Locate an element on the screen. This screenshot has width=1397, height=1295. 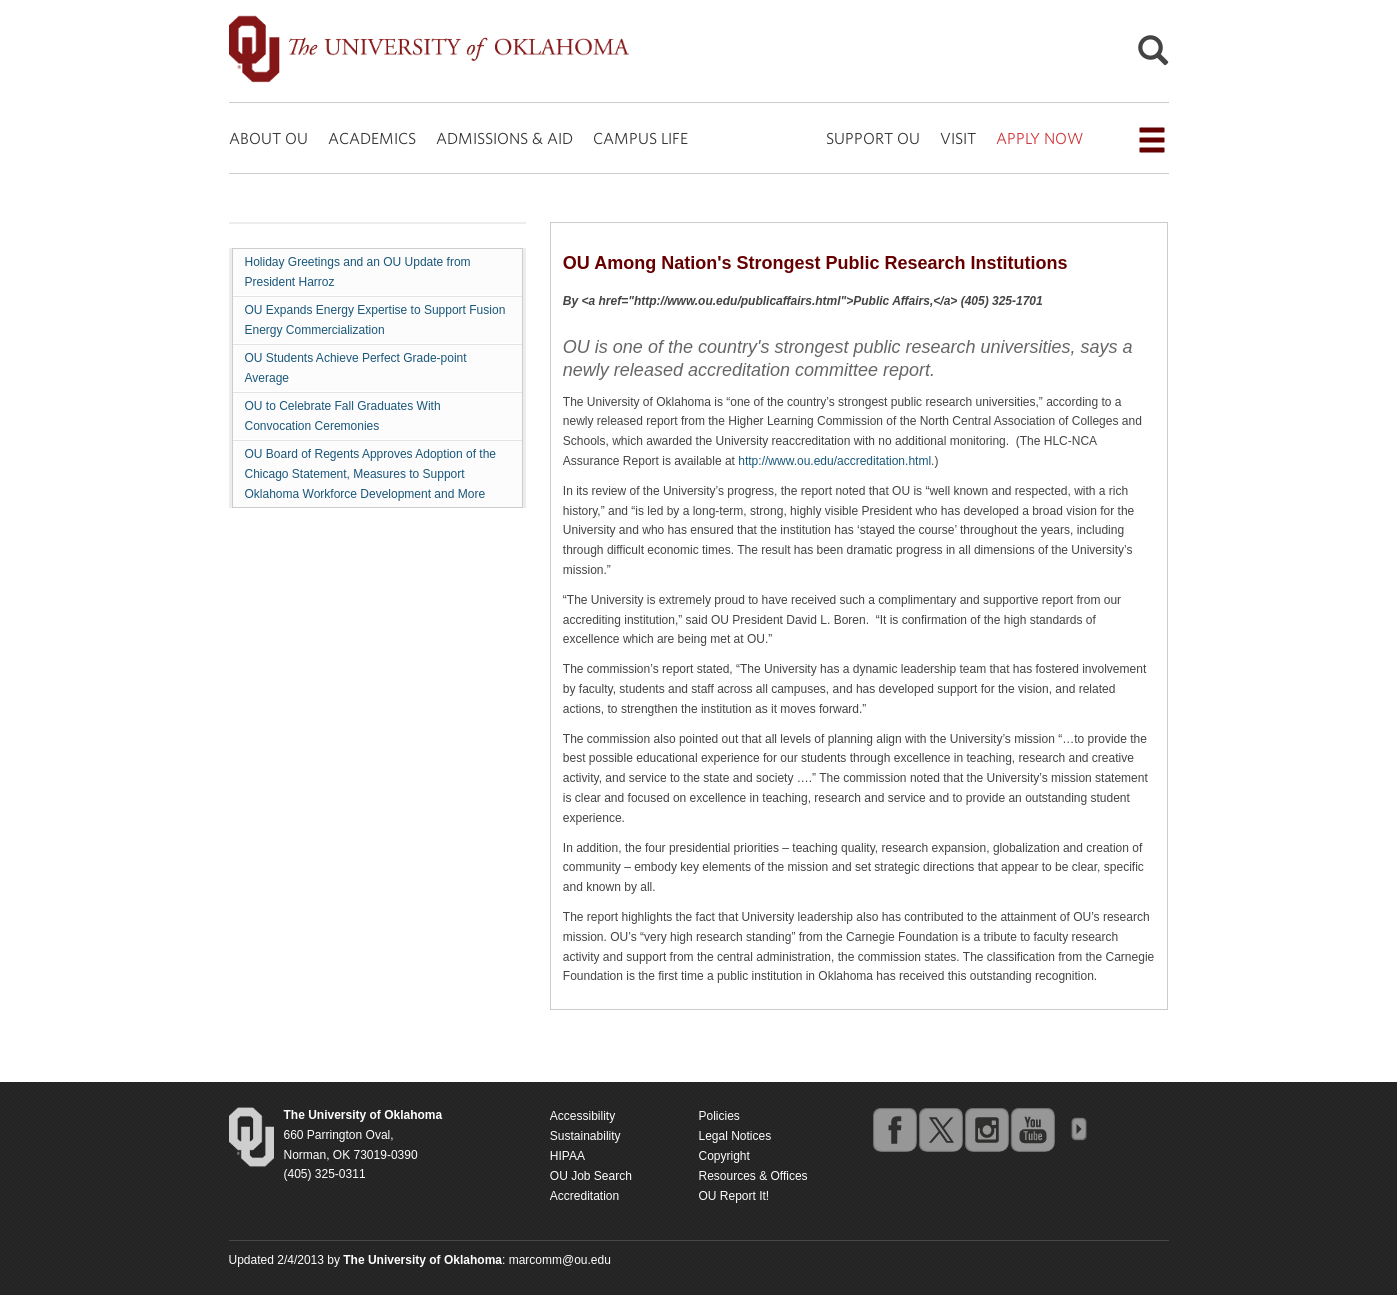
CAMPUS LIFE is located at coordinates (640, 138).